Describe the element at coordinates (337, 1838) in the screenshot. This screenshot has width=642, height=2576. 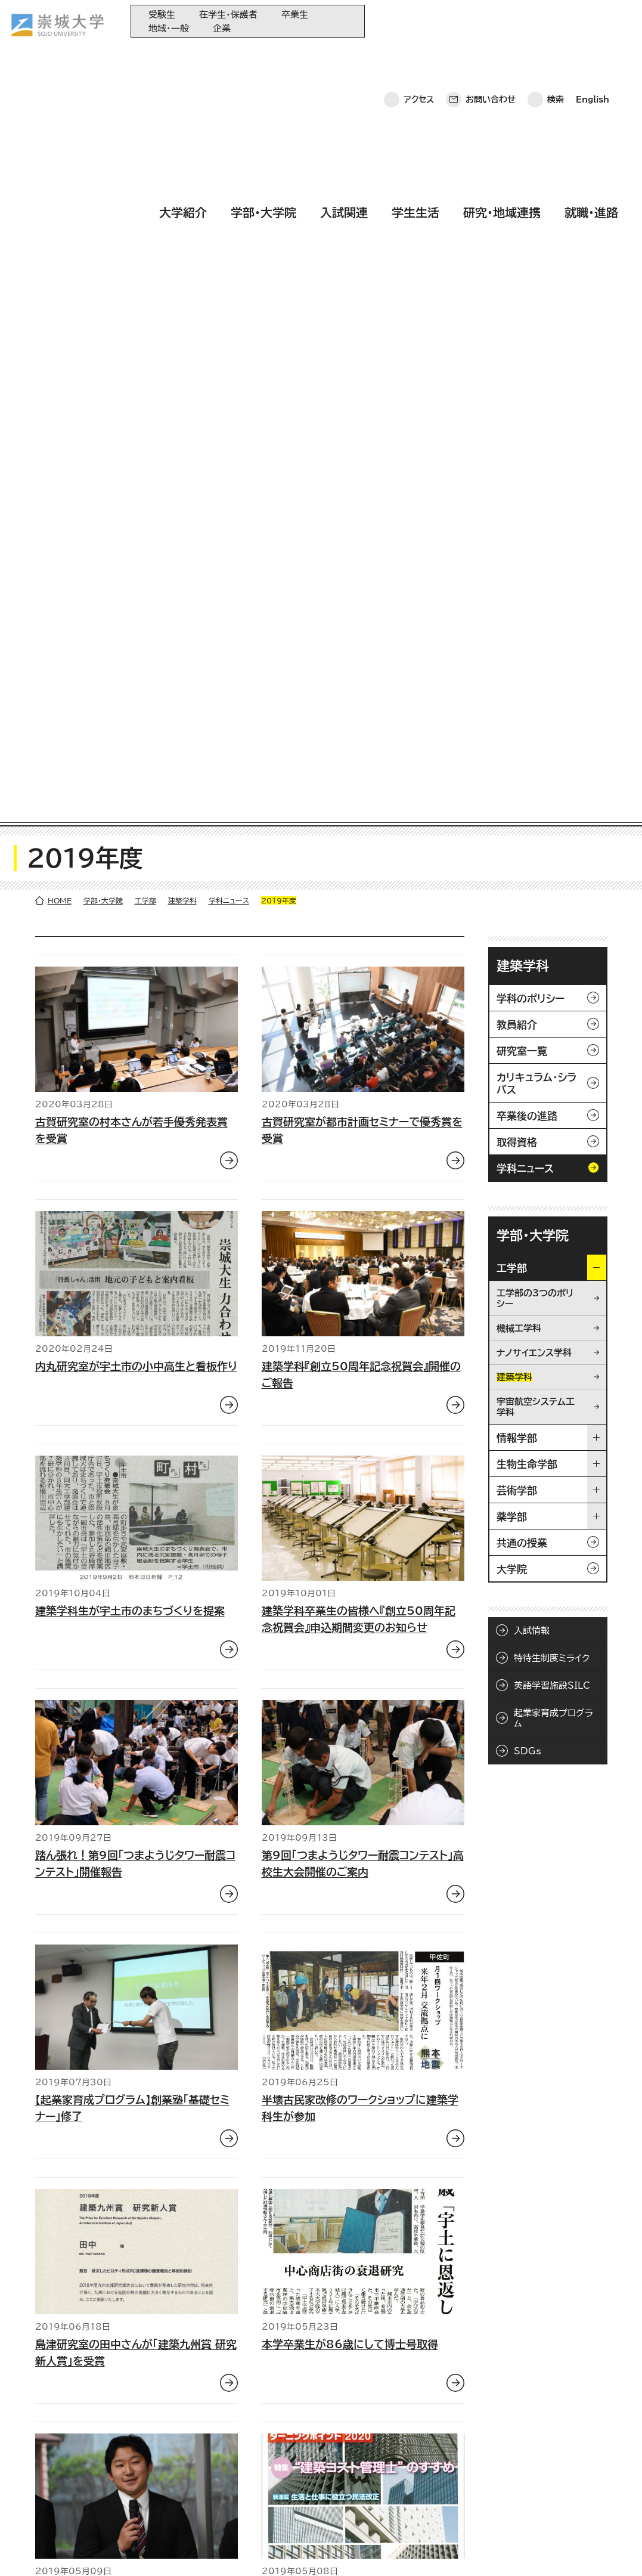
I see `建築積算士補試験優秀賞を受賞` at that location.